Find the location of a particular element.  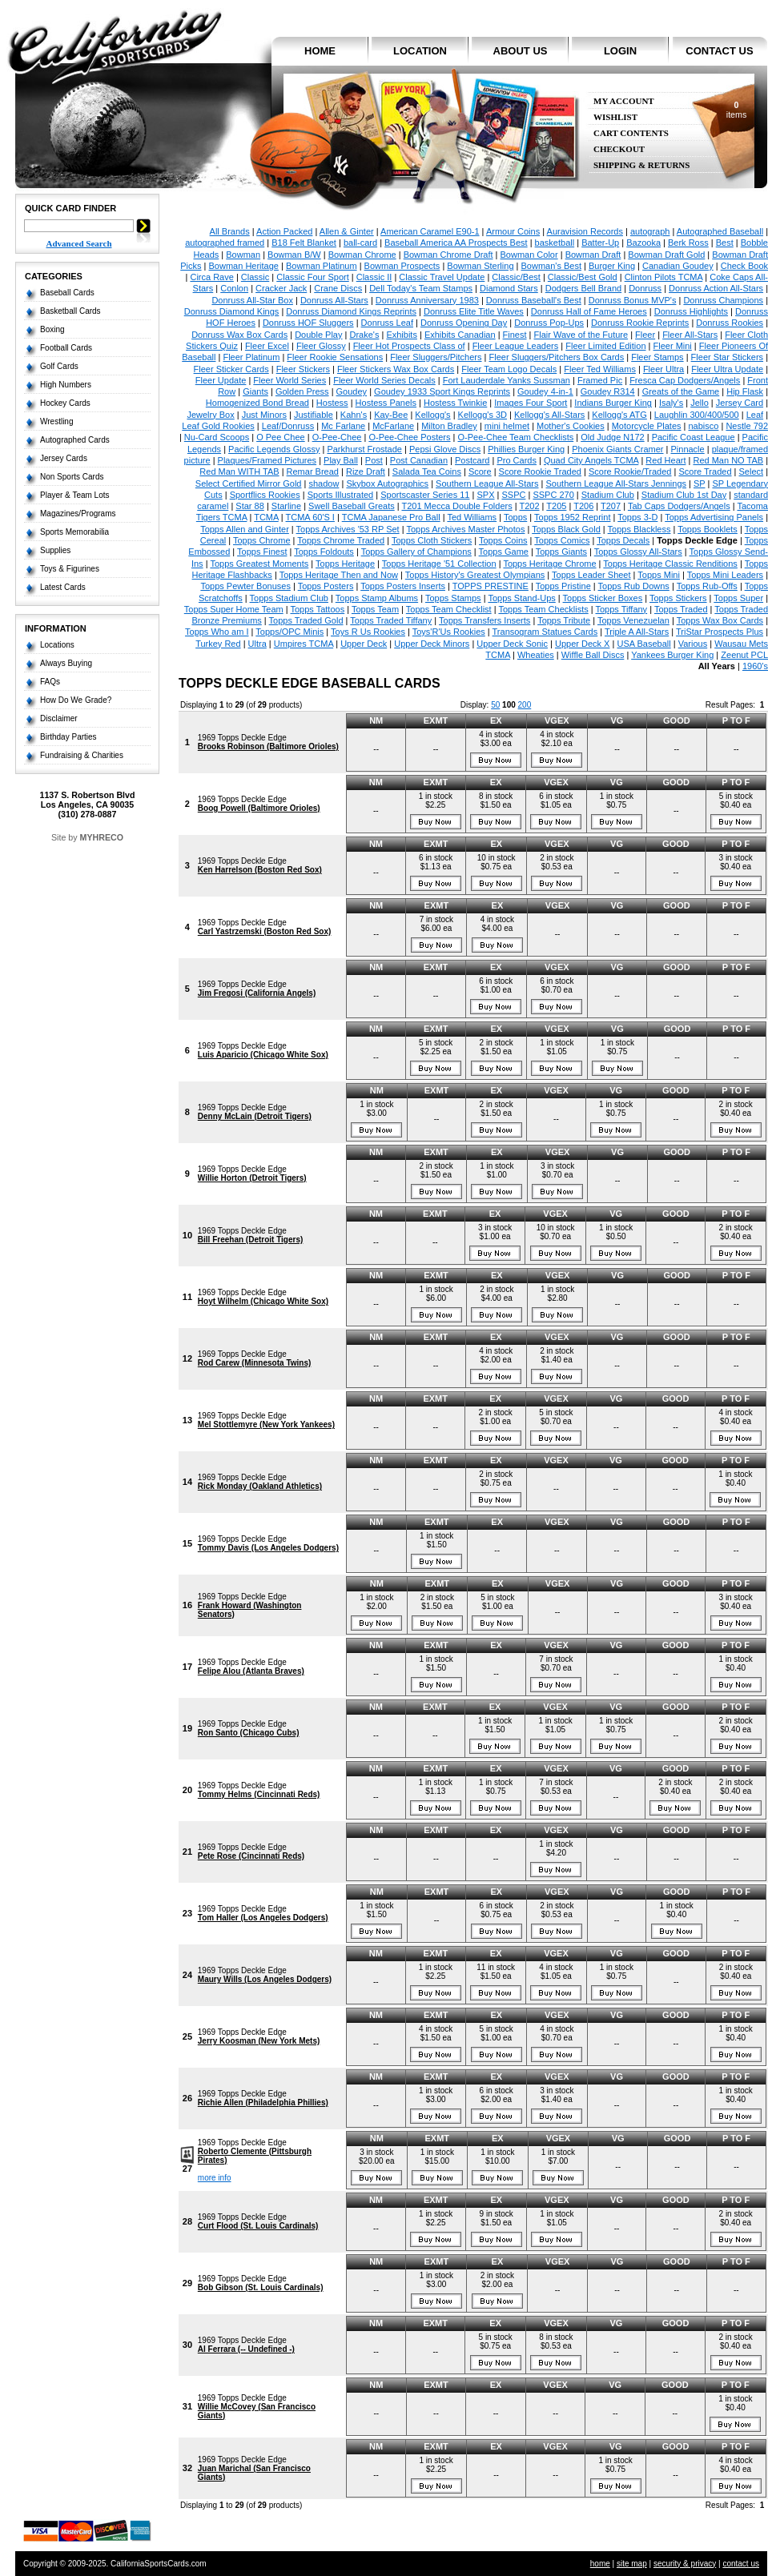

Select Certified Mirror Gold is located at coordinates (248, 483).